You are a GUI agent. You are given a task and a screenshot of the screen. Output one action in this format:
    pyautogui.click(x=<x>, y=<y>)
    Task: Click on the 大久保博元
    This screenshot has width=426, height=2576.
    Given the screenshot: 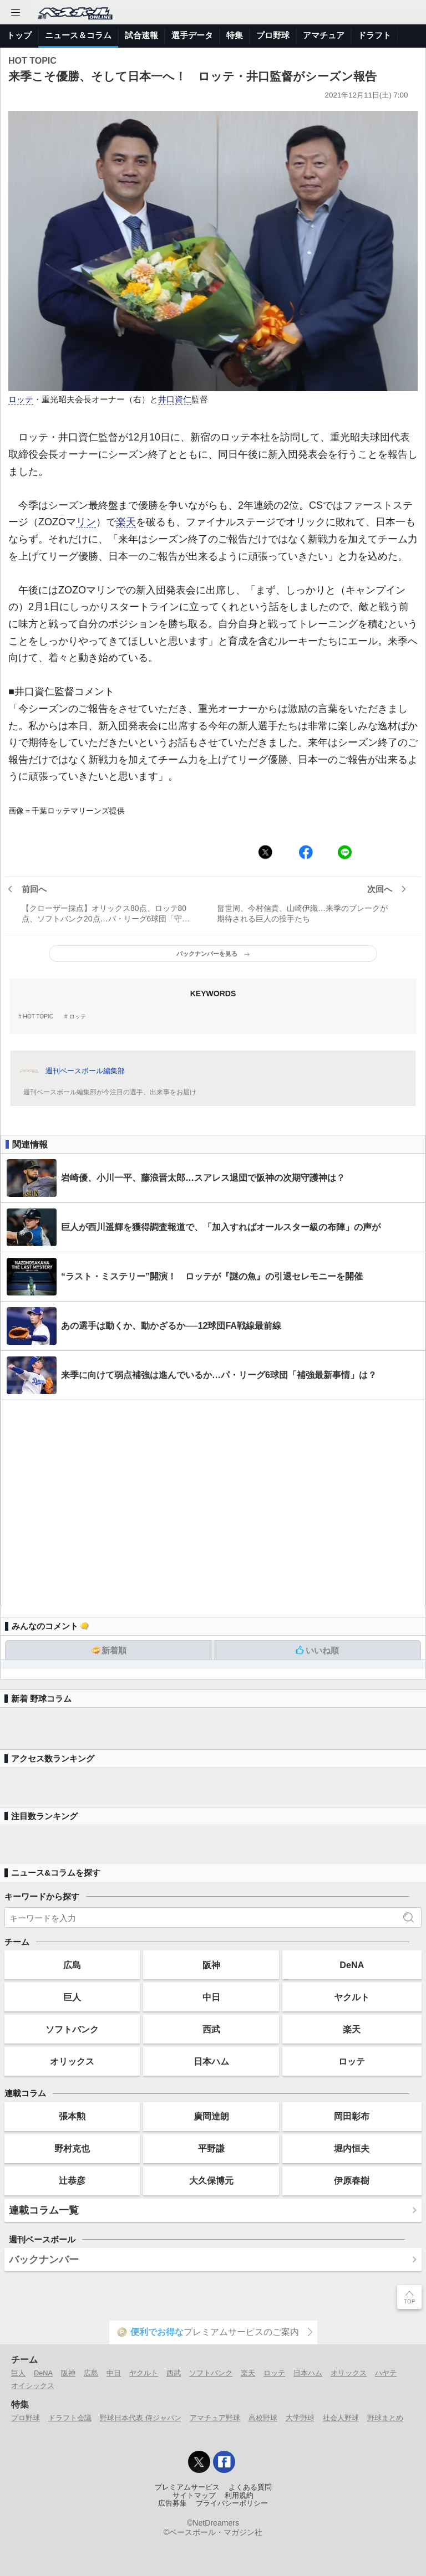 What is the action you would take?
    pyautogui.click(x=211, y=2180)
    